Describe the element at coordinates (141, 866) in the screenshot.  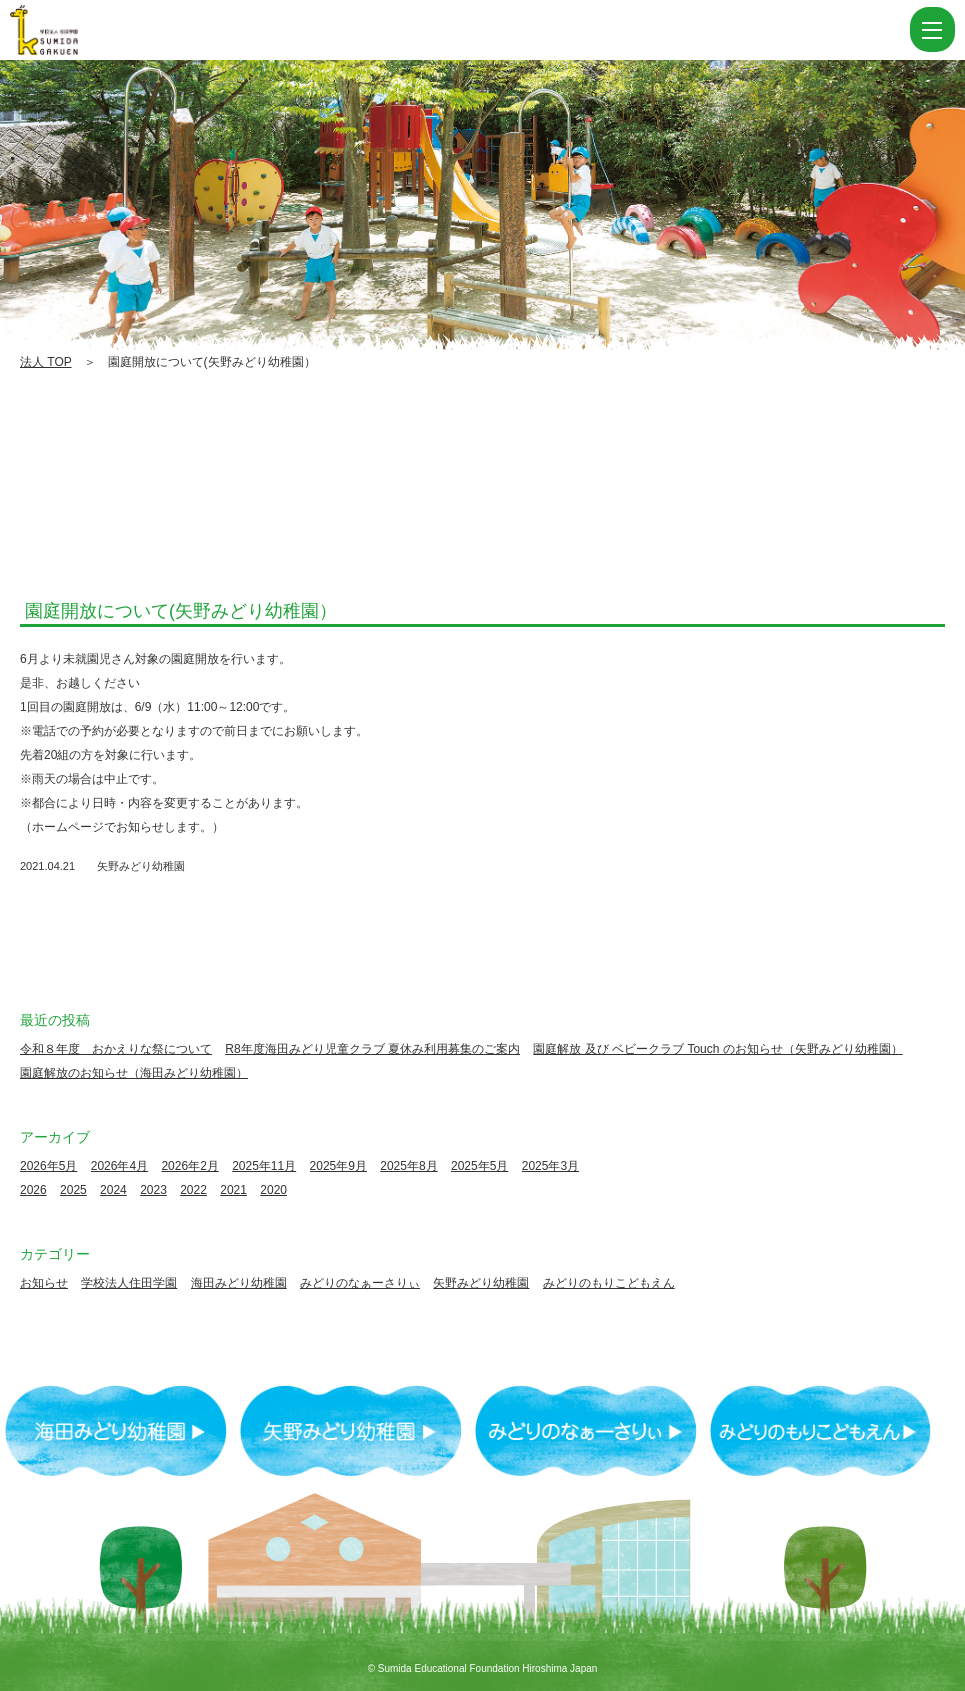
I see `矢野みどり幼稚園` at that location.